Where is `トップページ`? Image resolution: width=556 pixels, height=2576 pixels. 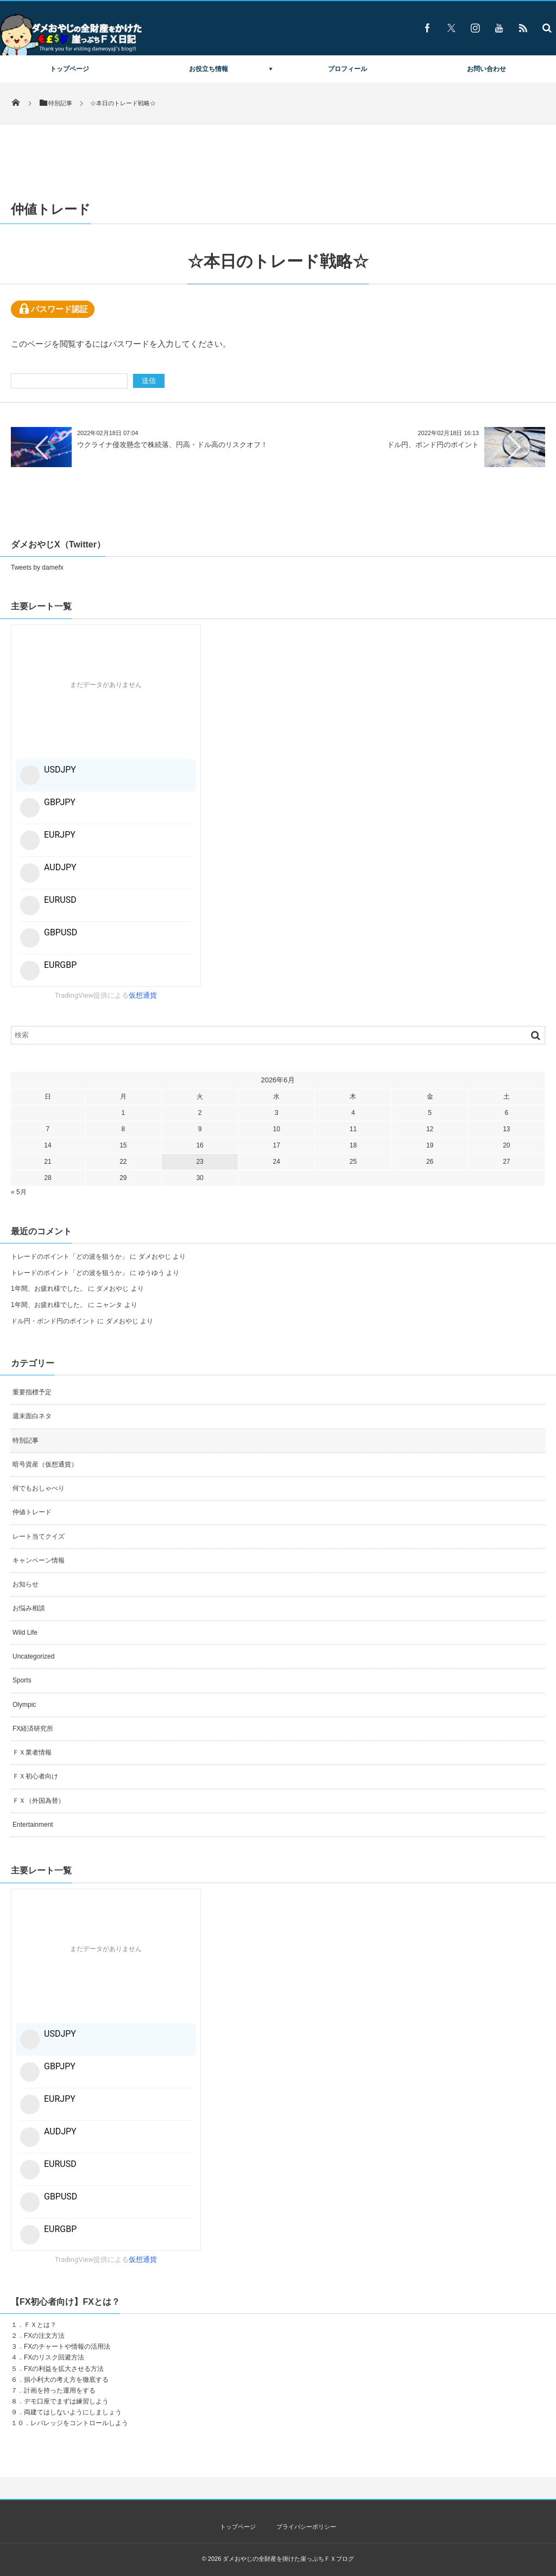 トップページ is located at coordinates (69, 69).